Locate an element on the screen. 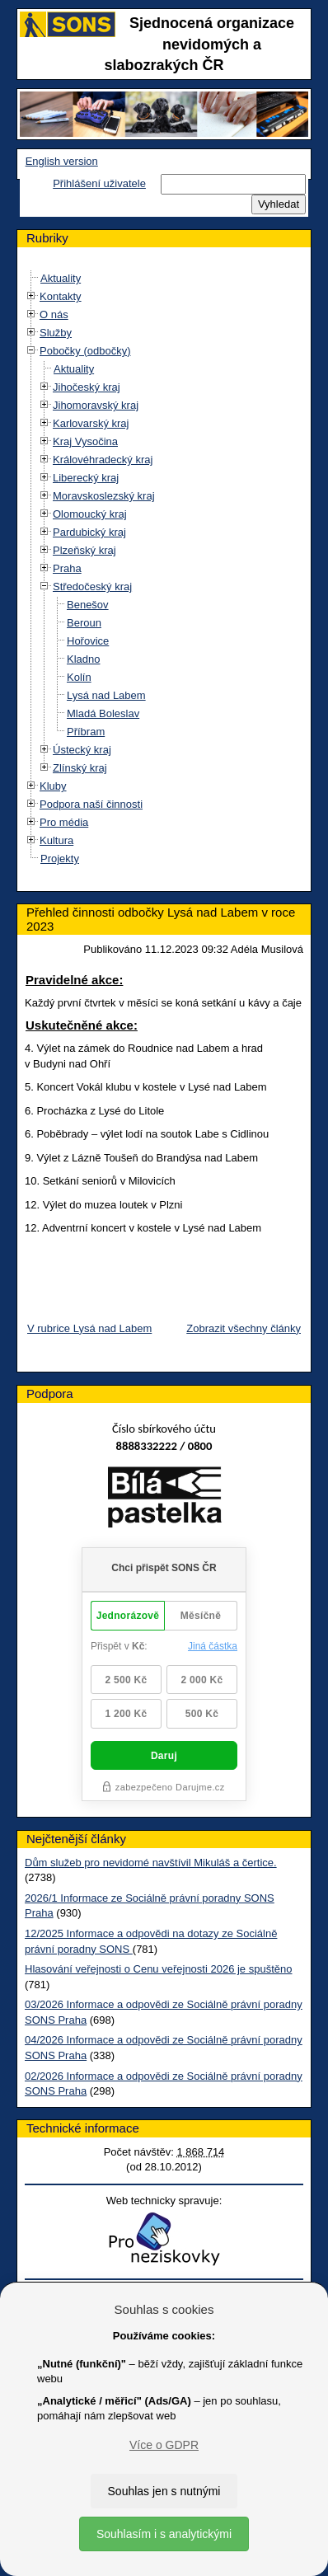 The image size is (328, 2576). Pro média is located at coordinates (64, 822).